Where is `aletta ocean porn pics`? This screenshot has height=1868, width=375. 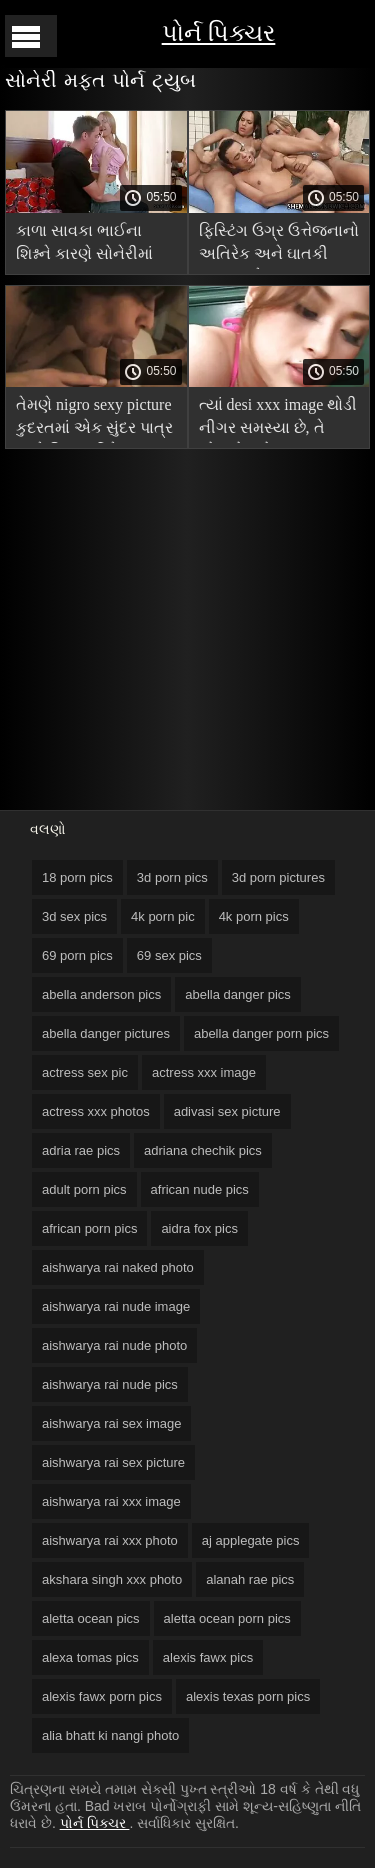
aletta ocean porn pics is located at coordinates (227, 1618).